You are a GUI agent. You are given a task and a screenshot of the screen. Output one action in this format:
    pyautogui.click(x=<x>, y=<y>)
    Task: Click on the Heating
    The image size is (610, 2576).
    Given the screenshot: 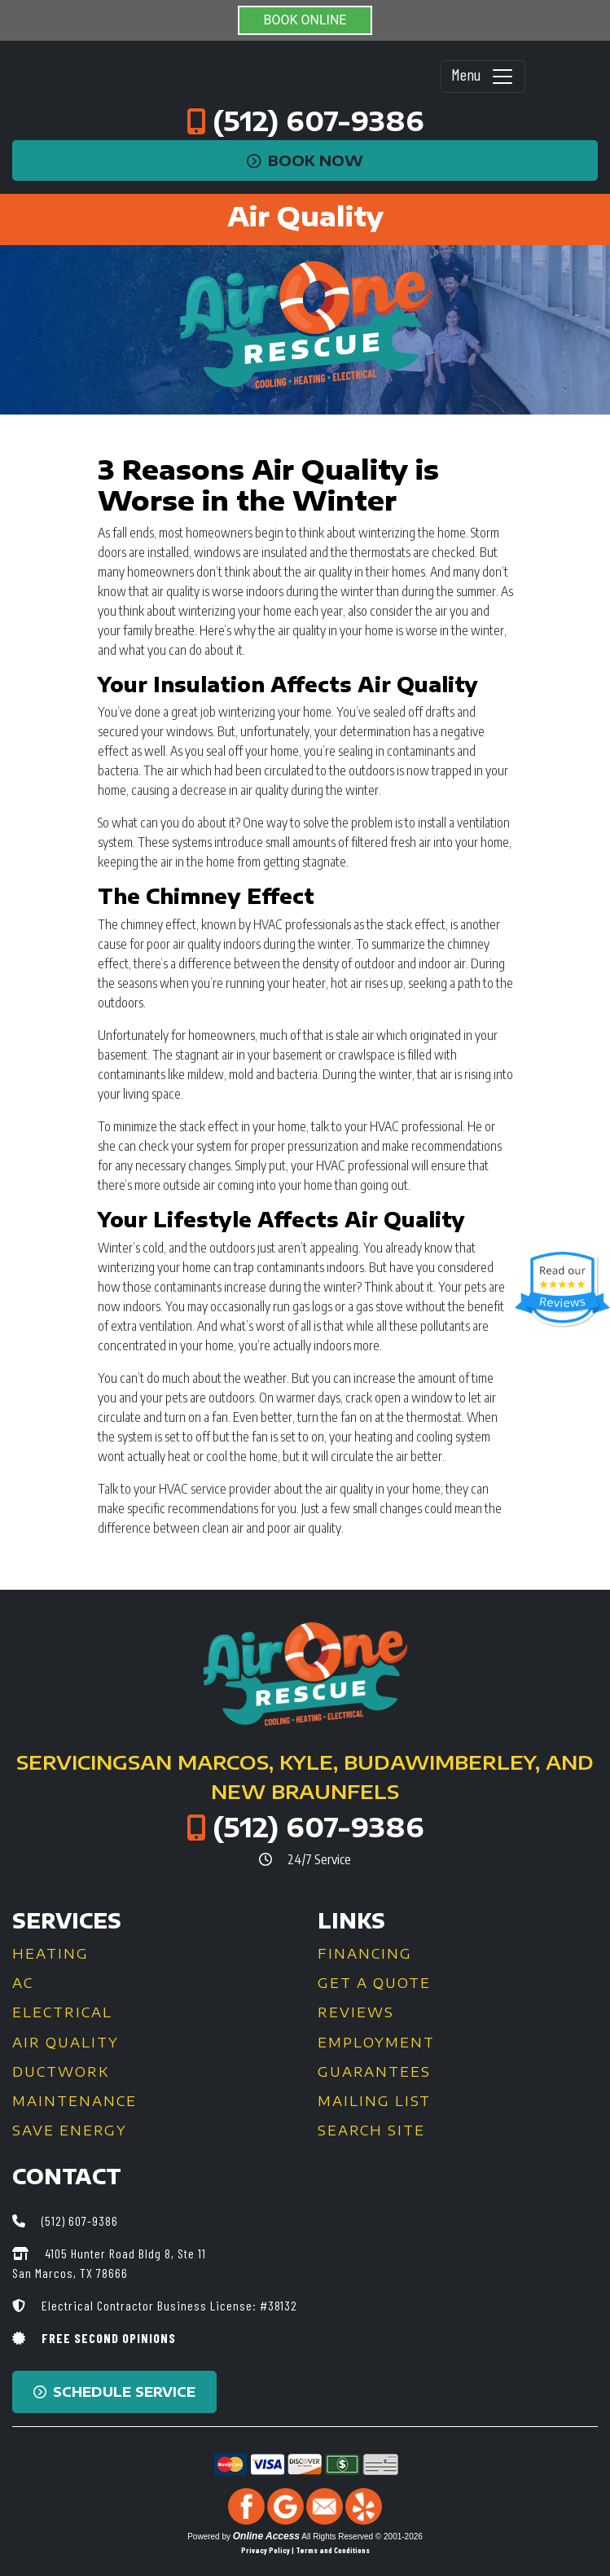 What is the action you would take?
    pyautogui.click(x=50, y=1954)
    